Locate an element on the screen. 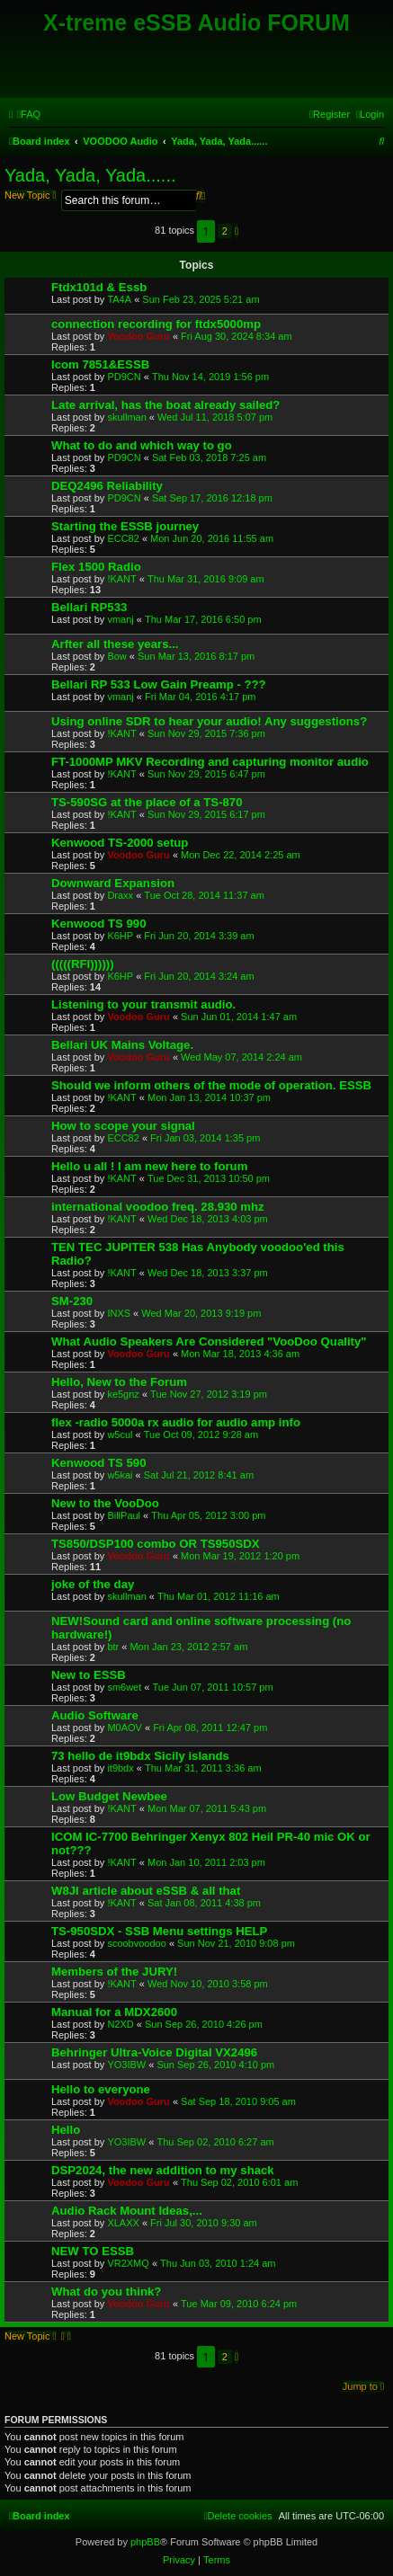 The image size is (393, 2576). Hello to everyone is located at coordinates (100, 2089).